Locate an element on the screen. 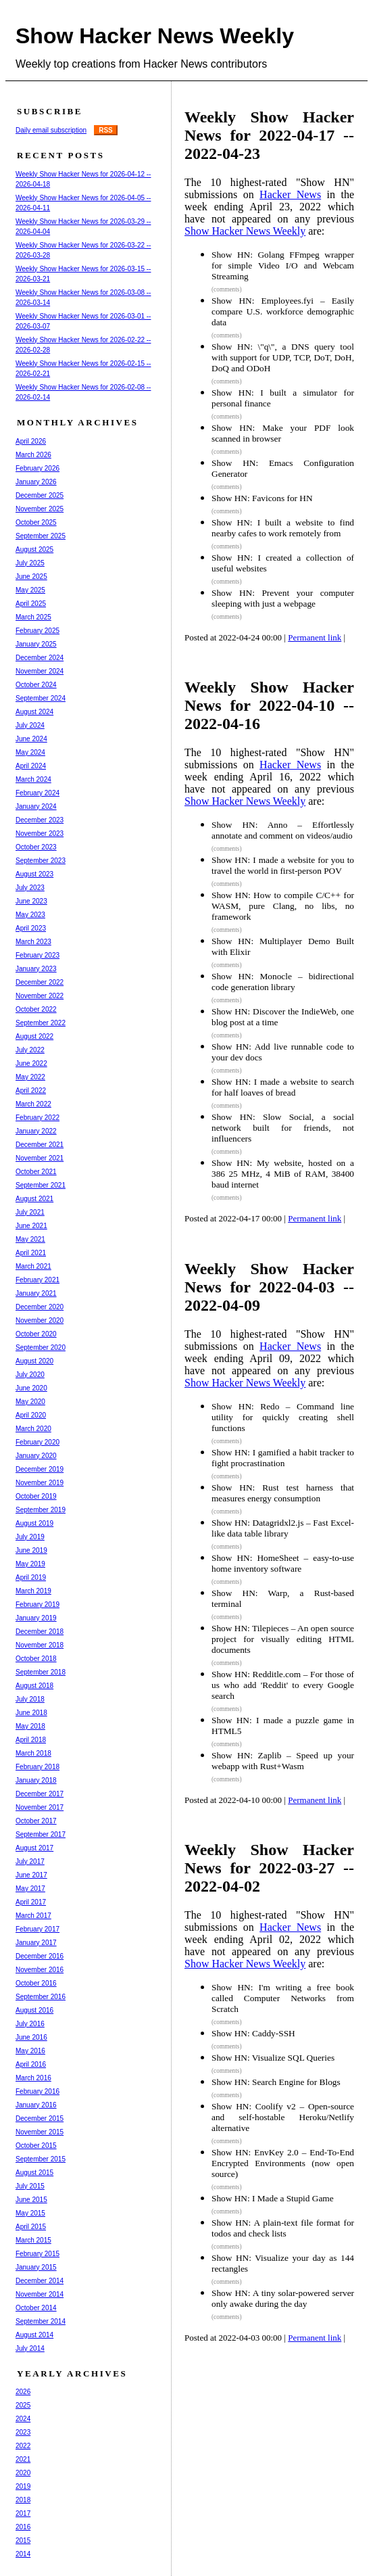  Daily email subscription is located at coordinates (51, 130).